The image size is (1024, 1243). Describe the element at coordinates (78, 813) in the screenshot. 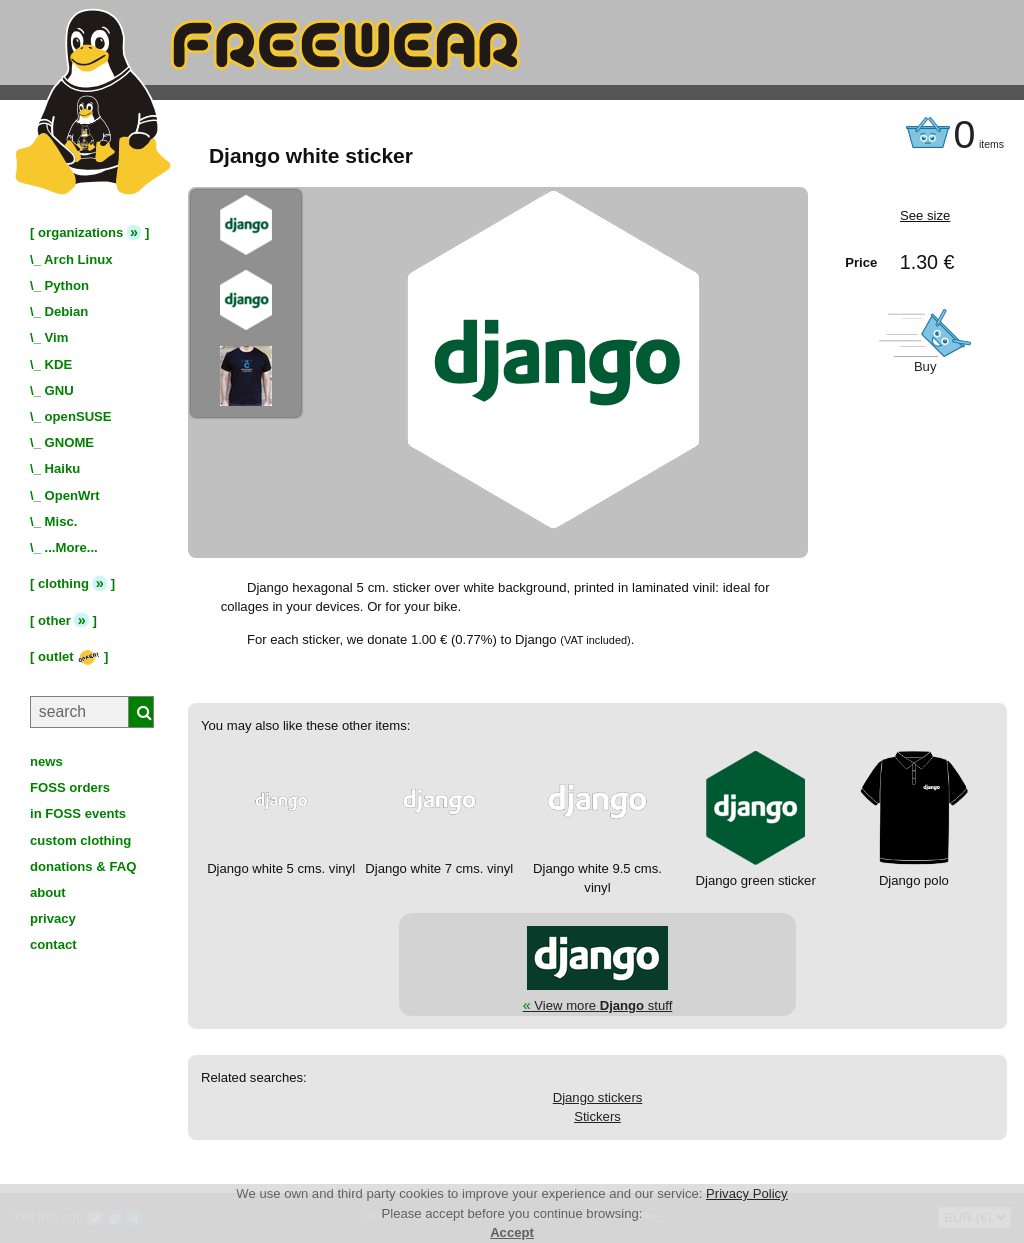

I see `in FOSS events` at that location.